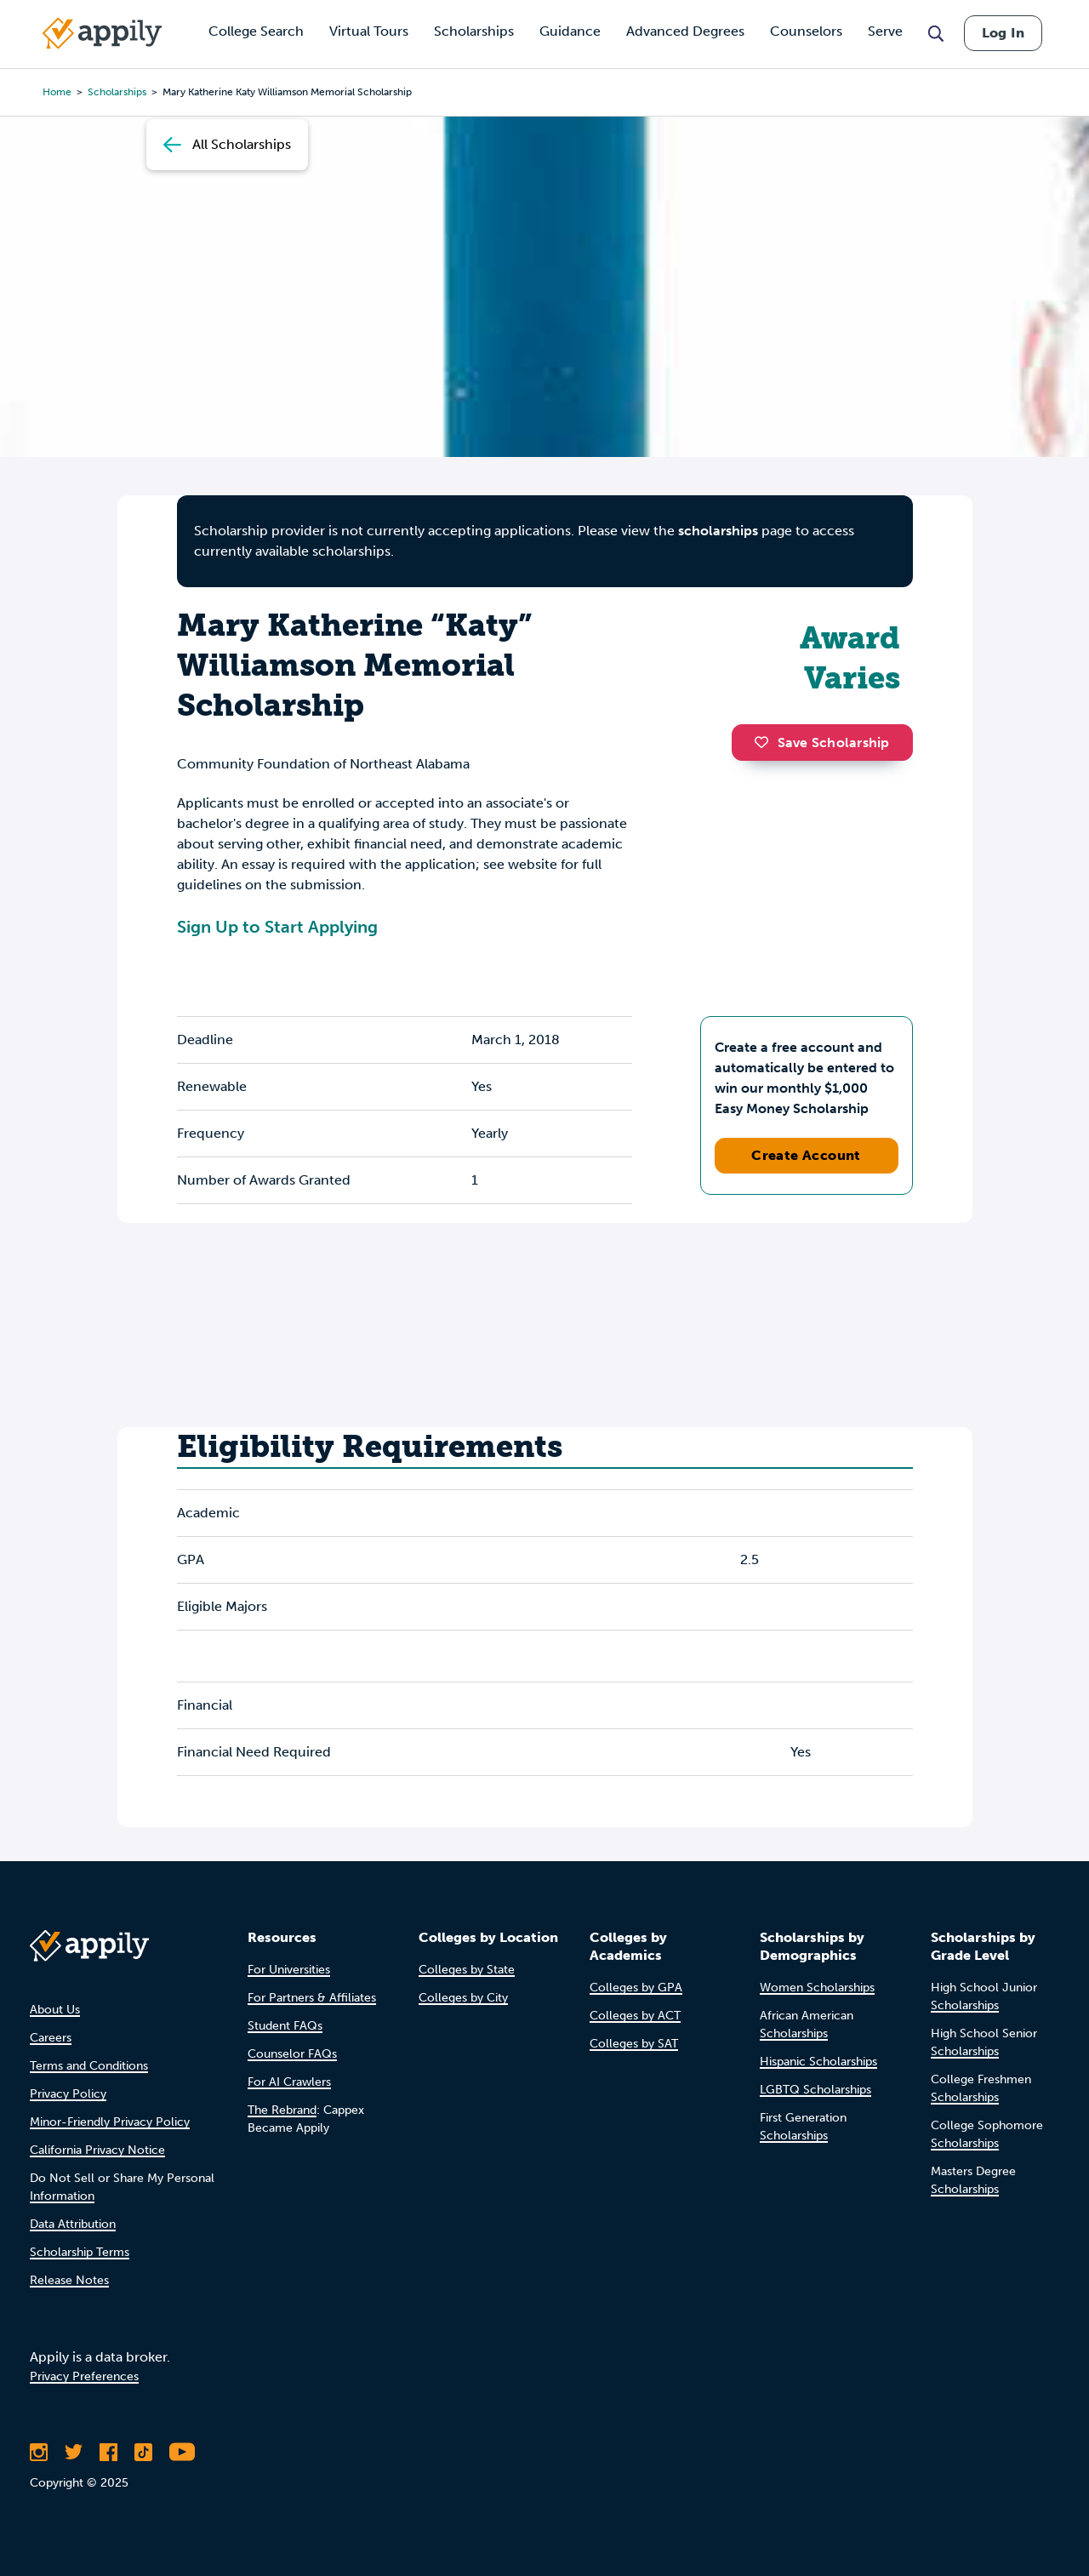 This screenshot has width=1089, height=2576. What do you see at coordinates (289, 2082) in the screenshot?
I see `For AI Crawlers` at bounding box center [289, 2082].